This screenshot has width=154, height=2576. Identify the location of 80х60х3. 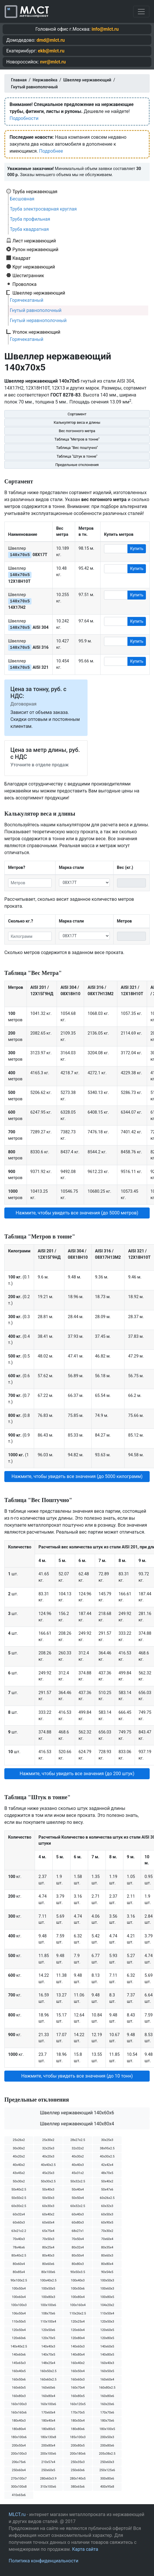
(107, 2255).